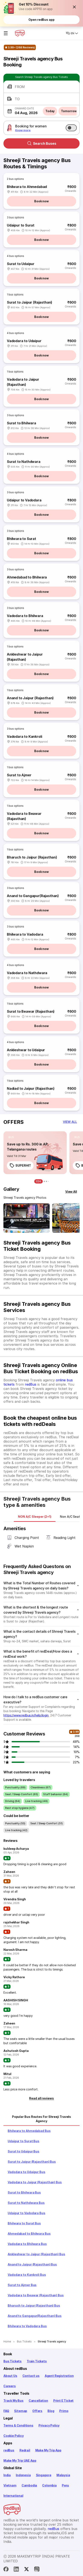 The height and width of the screenshot is (2576, 83). Describe the element at coordinates (31, 1088) in the screenshot. I see `Nadiad to Jaipur (Rajasthan)` at that location.